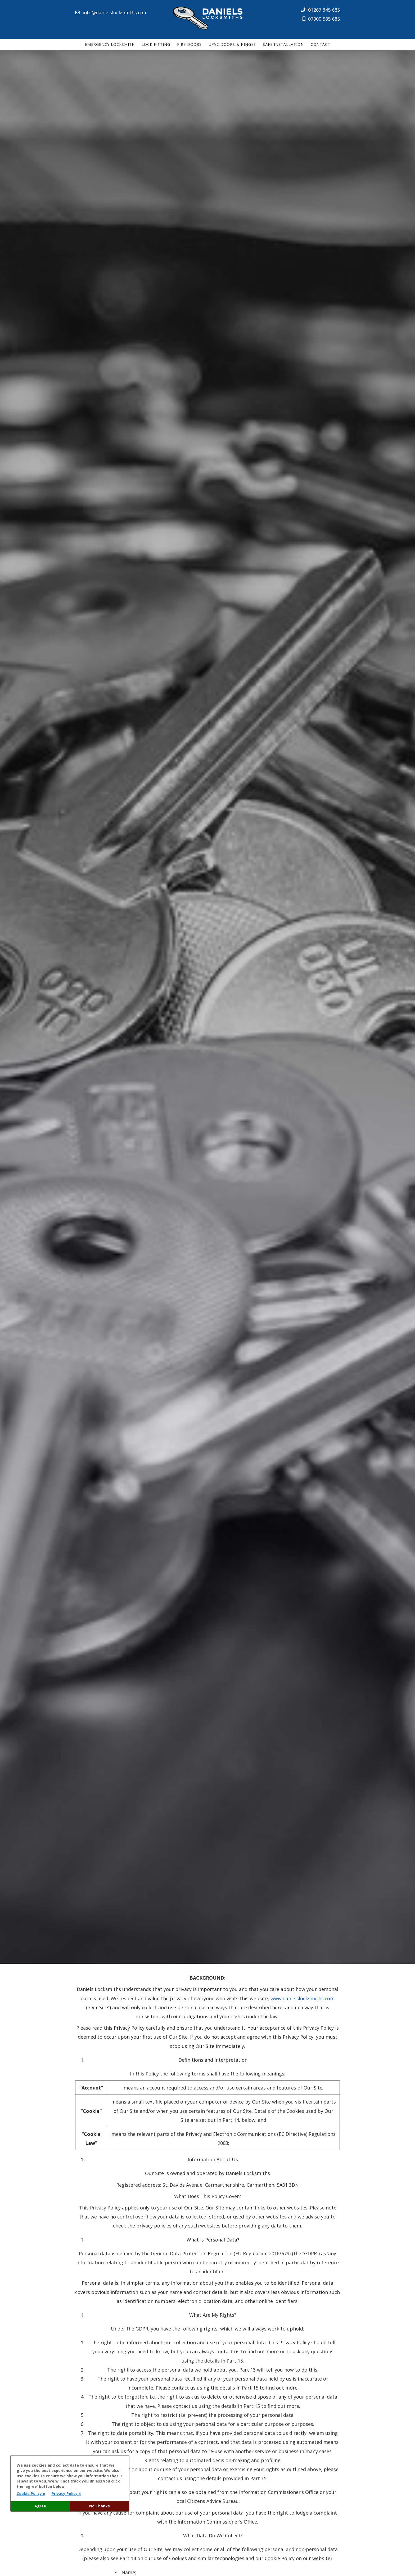 This screenshot has height=2576, width=415. Describe the element at coordinates (283, 44) in the screenshot. I see `Safe Installation` at that location.